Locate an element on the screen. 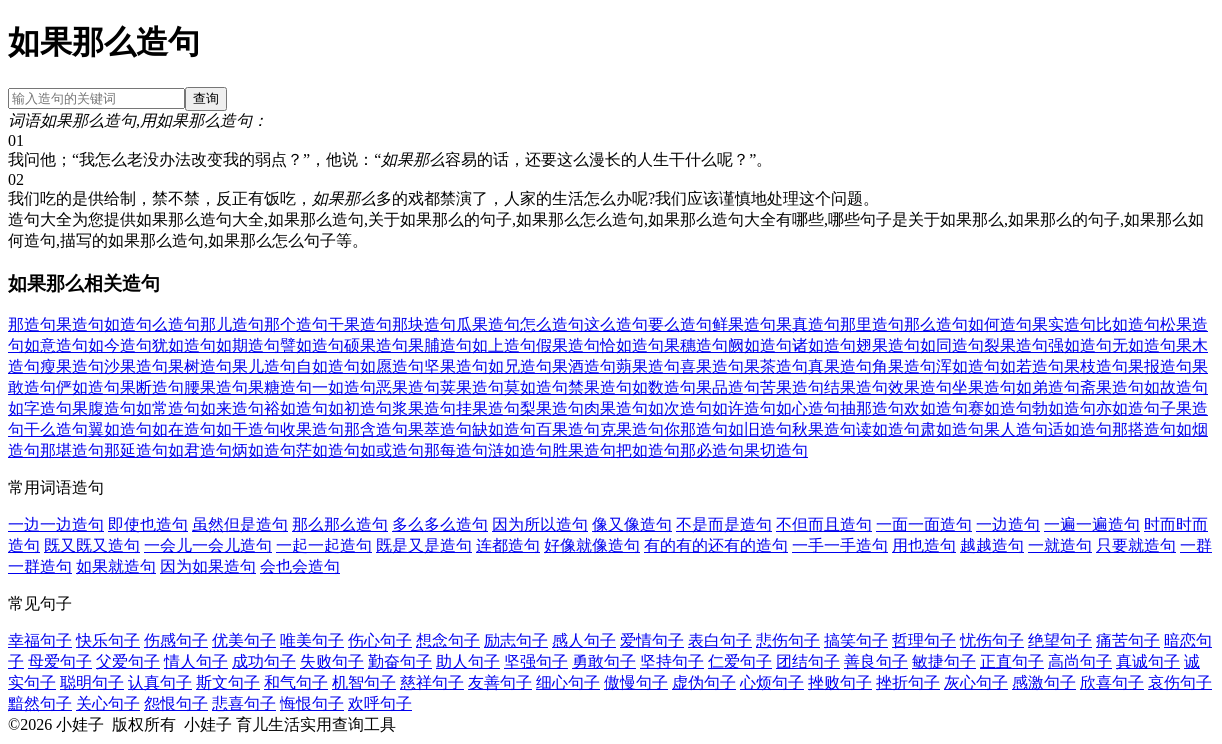 Image resolution: width=1222 pixels, height=744 pixels. 如愿造句 is located at coordinates (392, 366).